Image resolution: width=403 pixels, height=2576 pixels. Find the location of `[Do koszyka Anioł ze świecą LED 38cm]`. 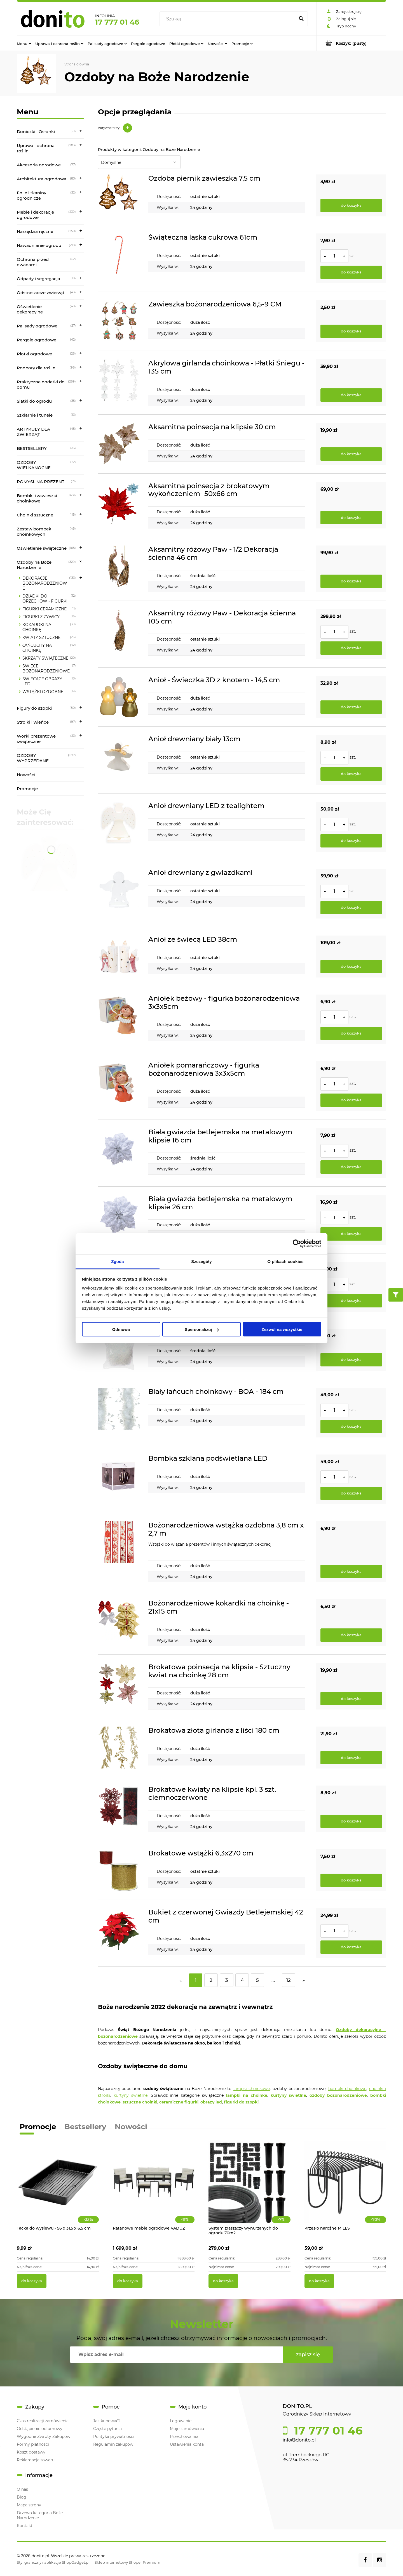

[Do koszyka Anioł ze świecą LED 38cm] is located at coordinates (351, 966).